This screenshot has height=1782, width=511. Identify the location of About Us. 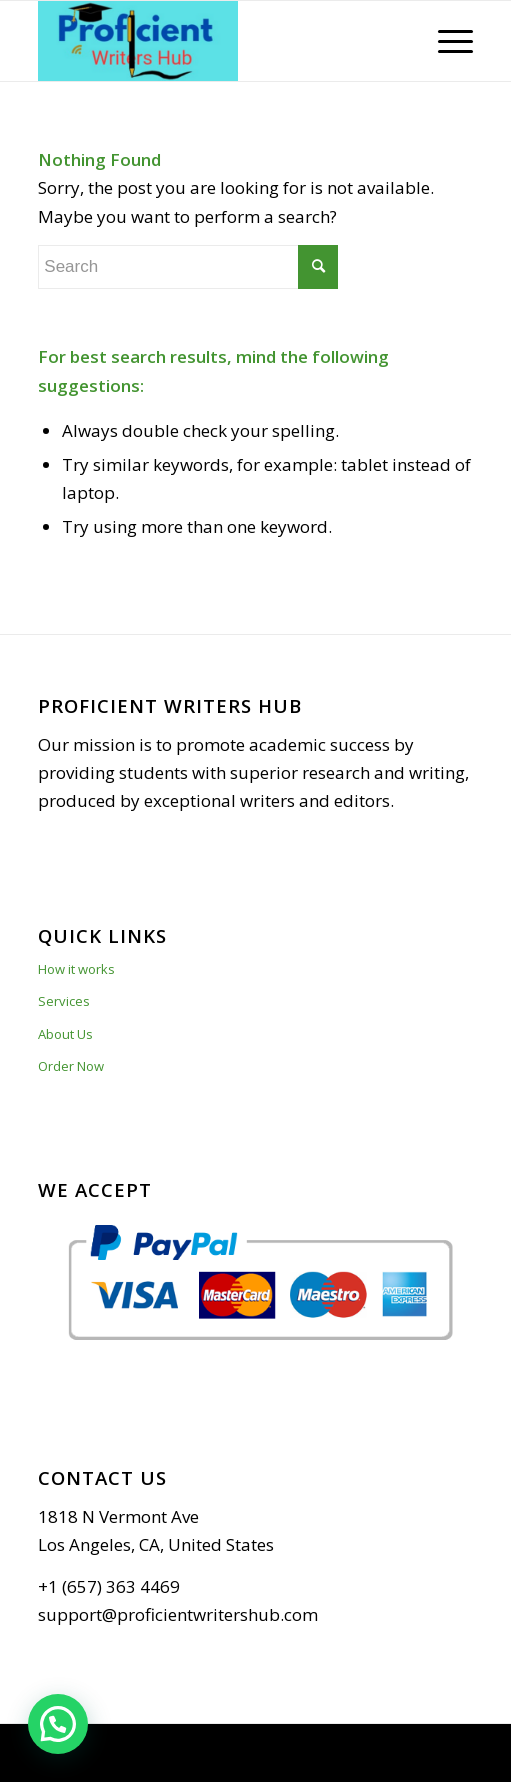
(65, 1034).